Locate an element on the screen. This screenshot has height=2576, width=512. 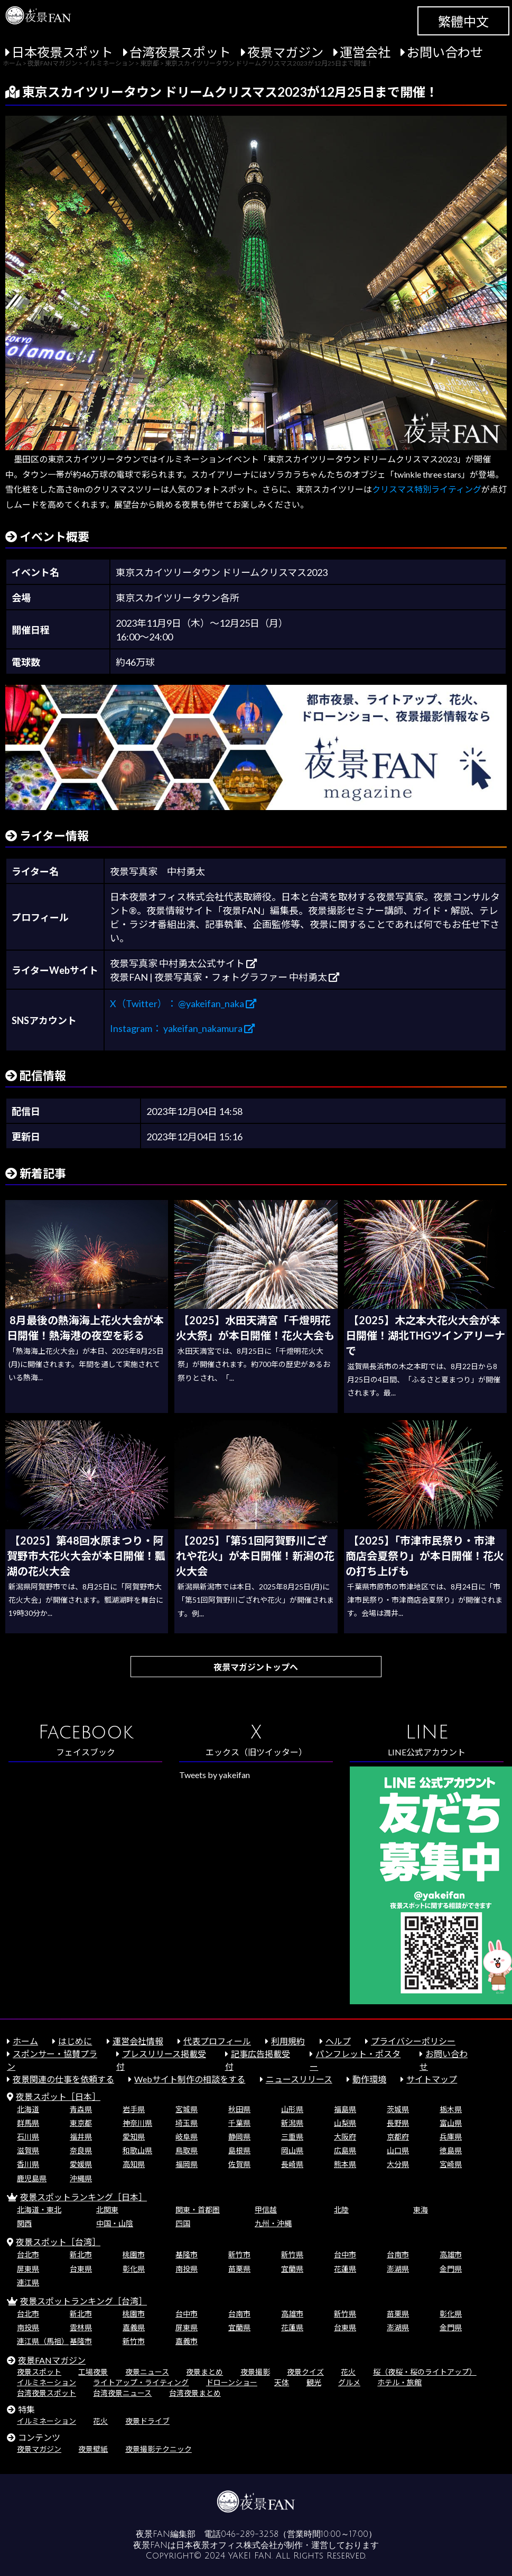
香川県 is located at coordinates (28, 2164).